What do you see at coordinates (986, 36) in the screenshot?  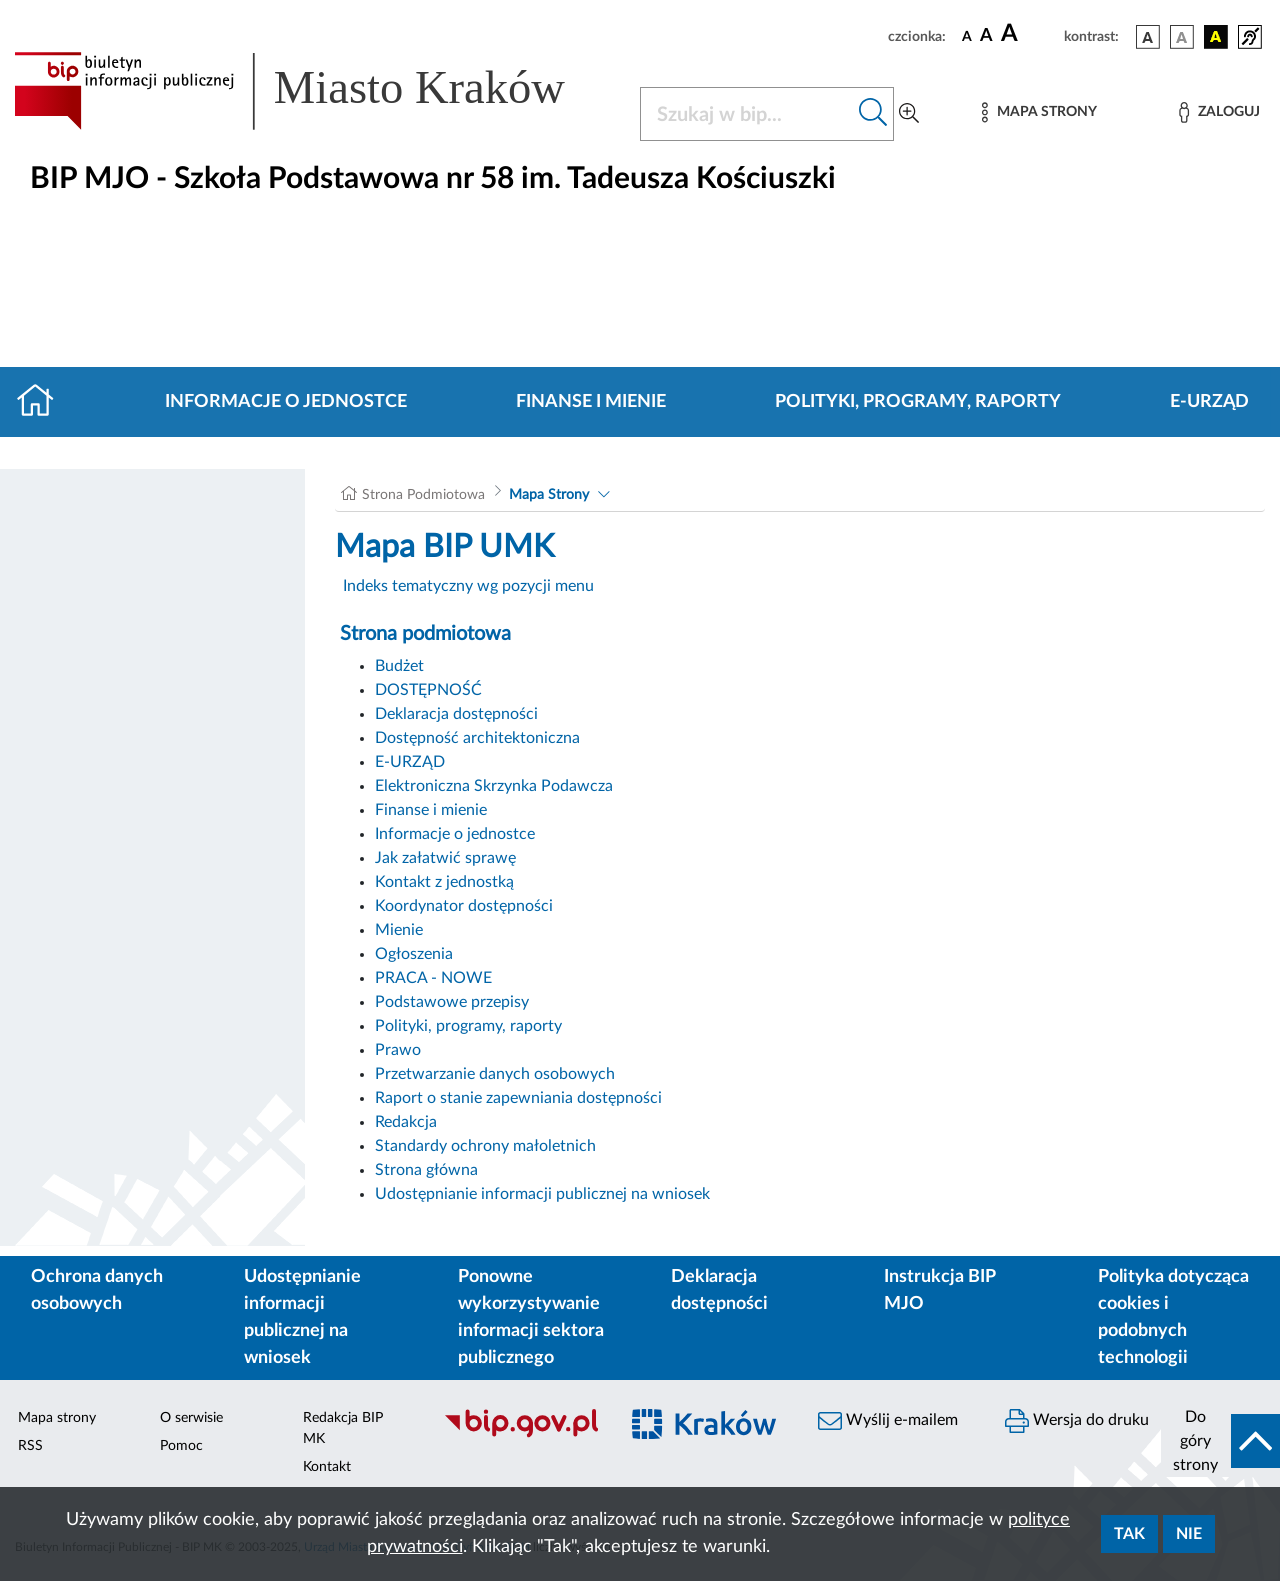 I see `[czcionka średnia]` at bounding box center [986, 36].